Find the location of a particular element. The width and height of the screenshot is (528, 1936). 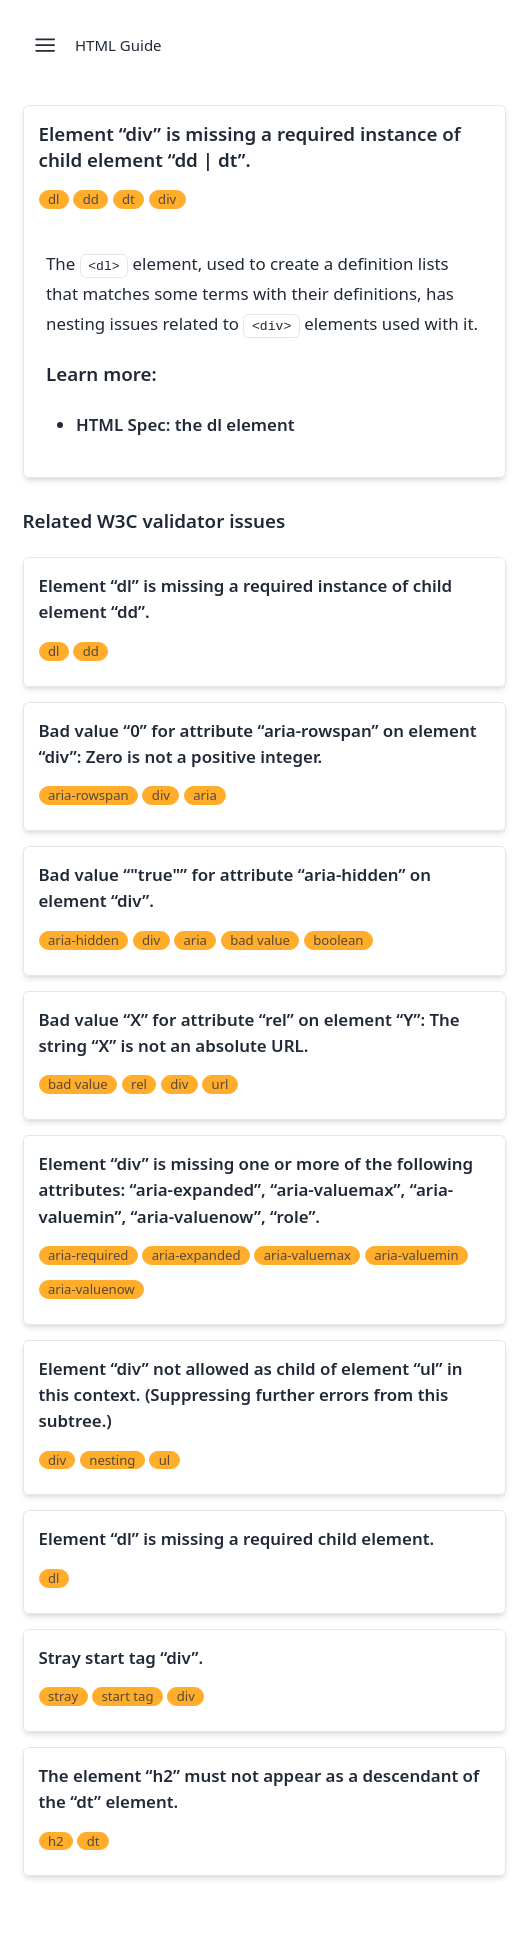

ul is located at coordinates (164, 1460).